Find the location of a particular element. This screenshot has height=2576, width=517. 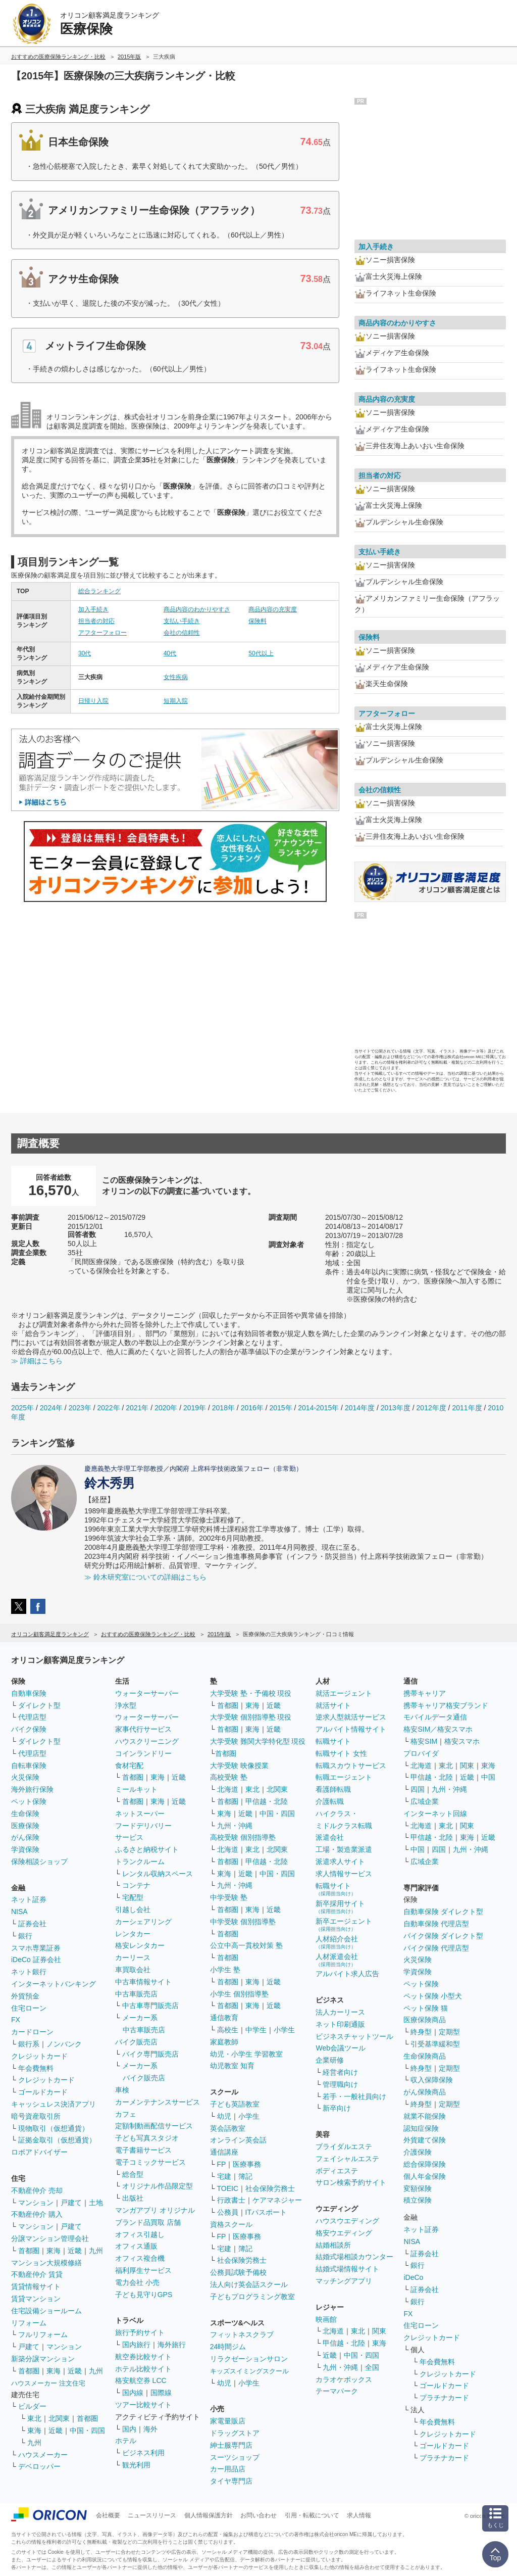

大学受験 難関大学特化型 現役 is located at coordinates (258, 1741).